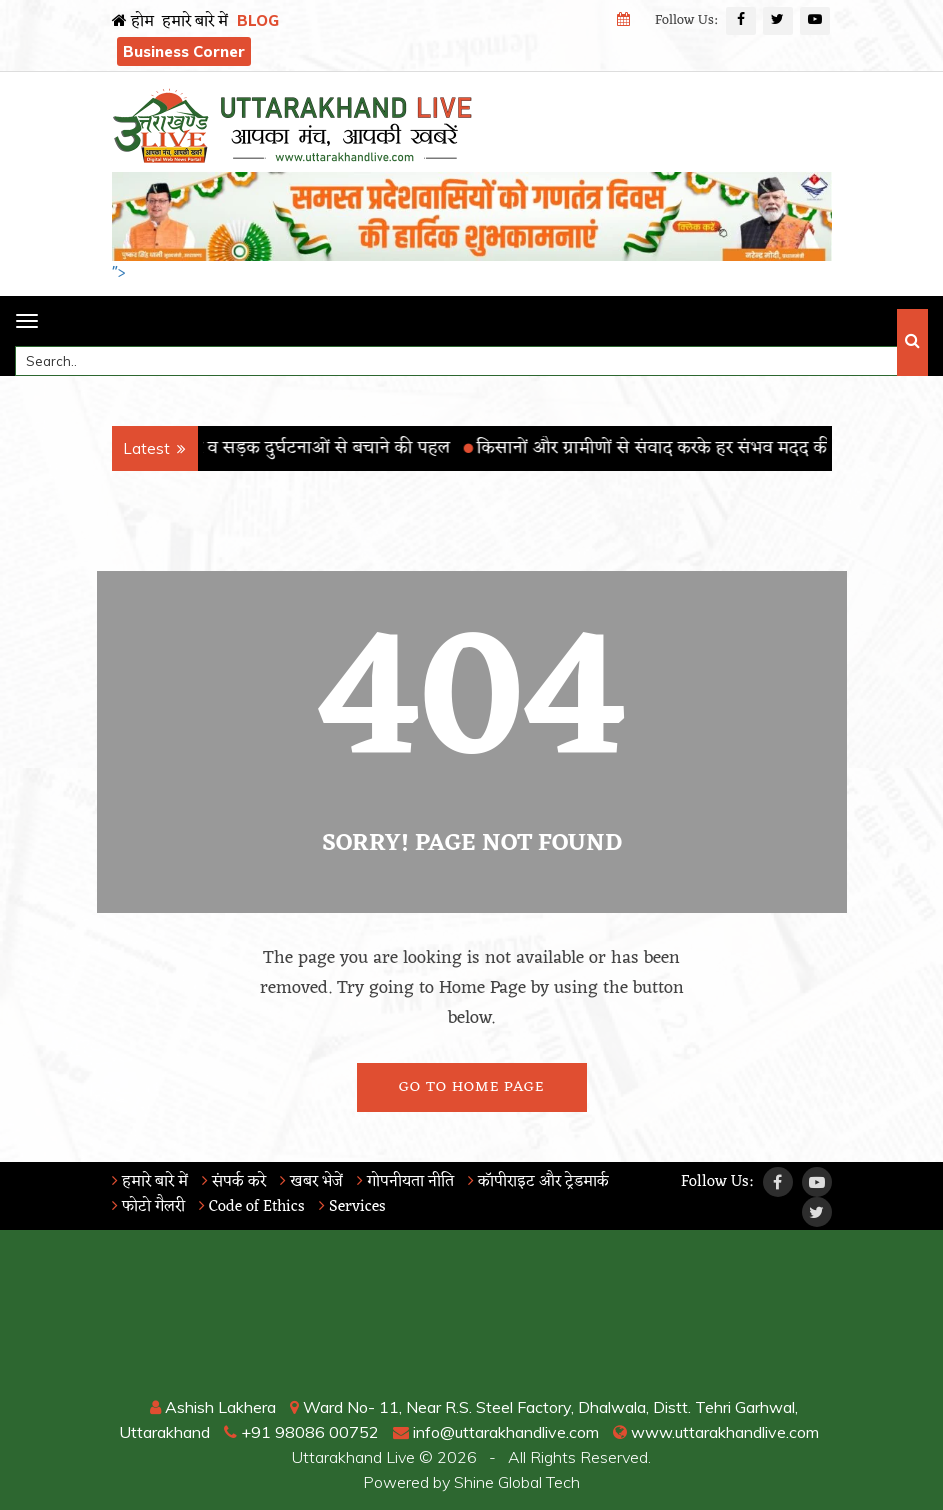 This screenshot has width=943, height=1510. What do you see at coordinates (252, 1207) in the screenshot?
I see `Code of Ethics` at bounding box center [252, 1207].